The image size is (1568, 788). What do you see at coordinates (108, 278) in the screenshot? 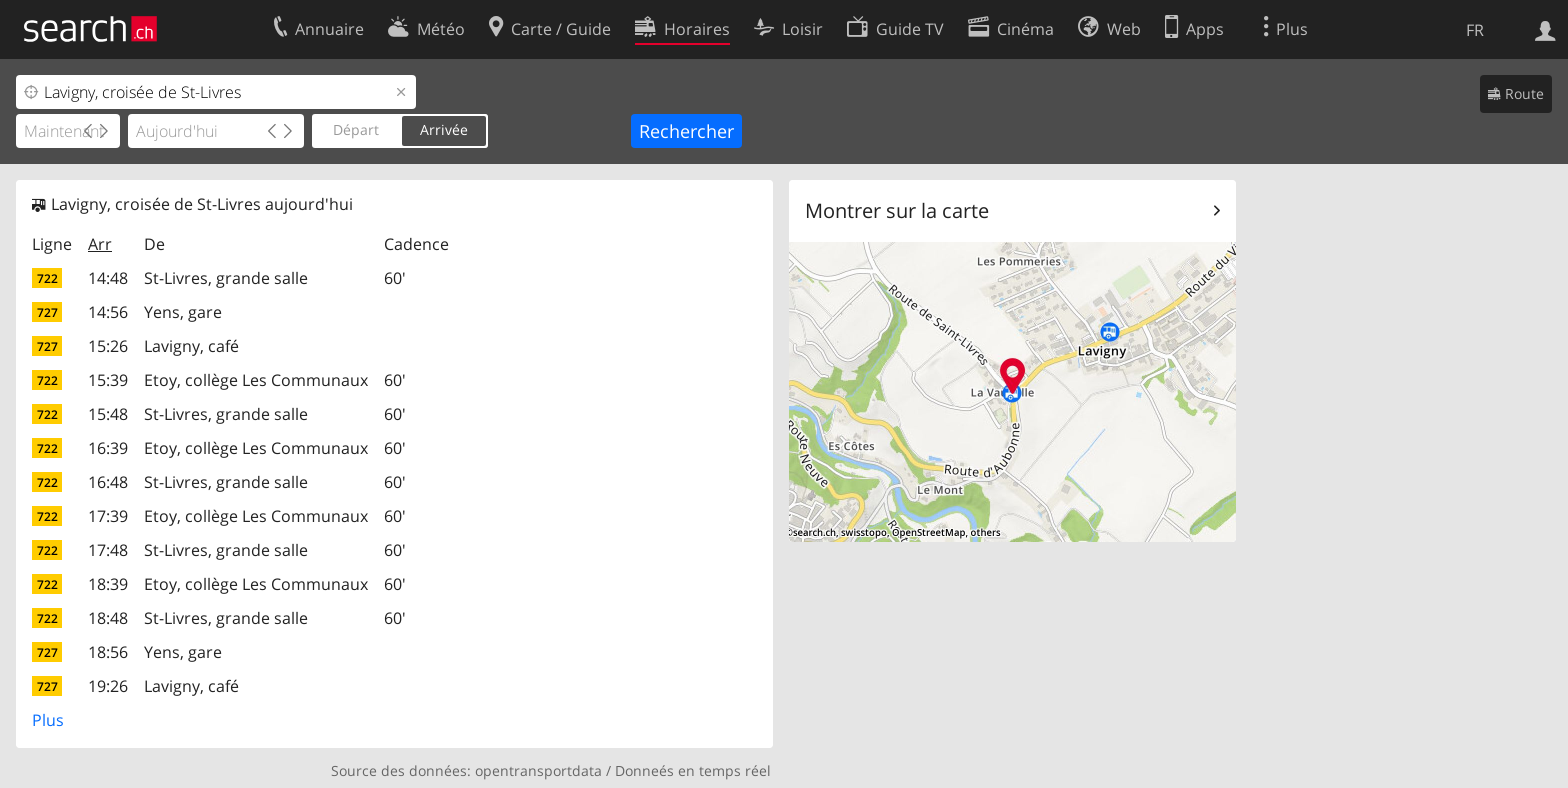
I see `14:48` at bounding box center [108, 278].